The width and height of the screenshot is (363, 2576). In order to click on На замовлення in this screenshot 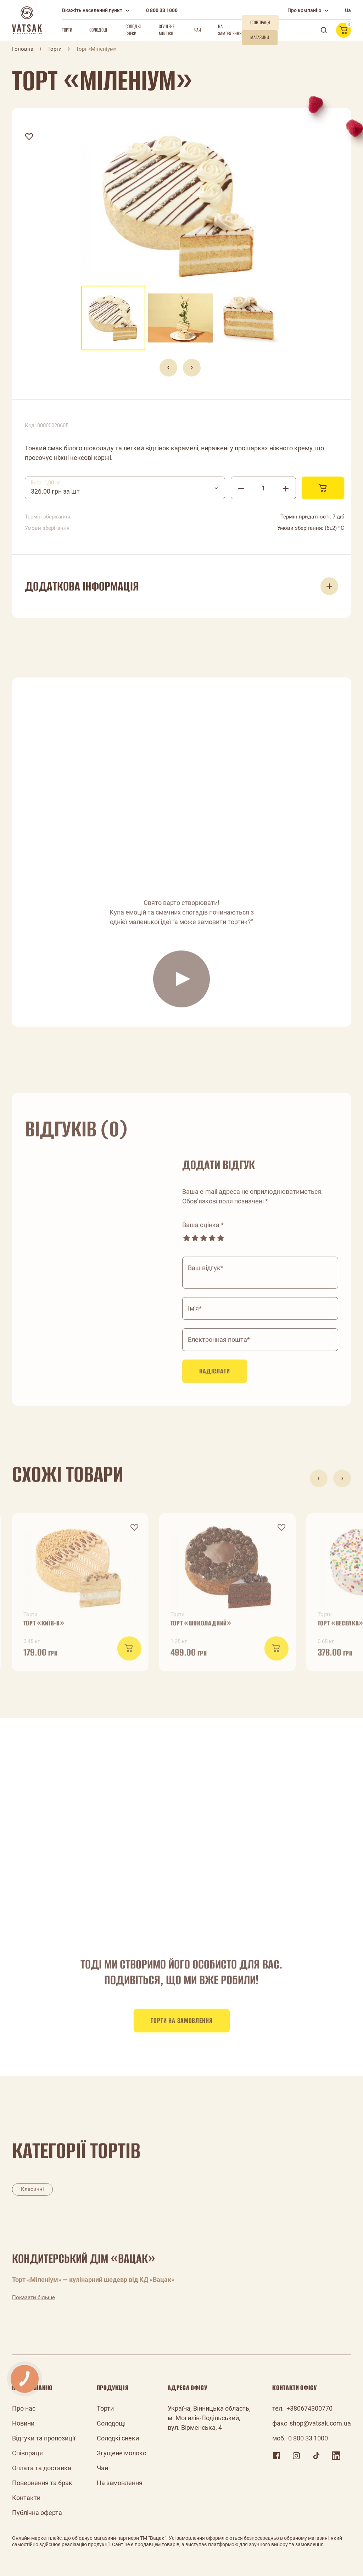, I will do `click(230, 30)`.